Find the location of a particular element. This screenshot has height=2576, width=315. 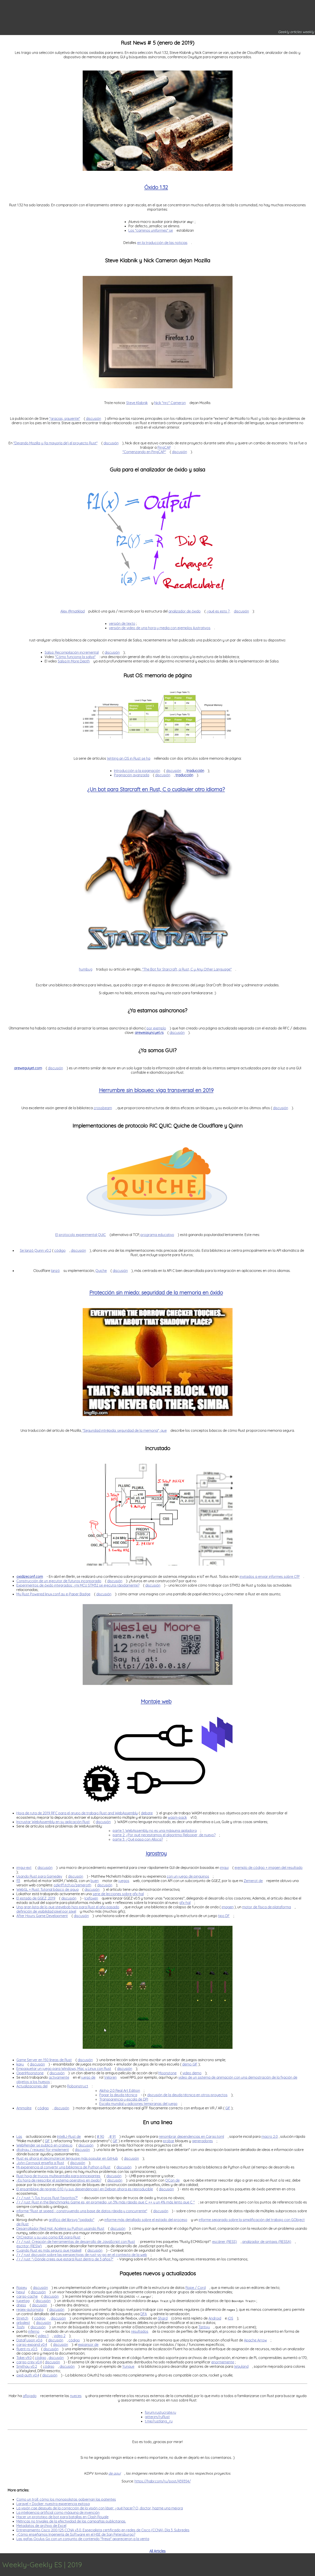

serie de lecciones sobre gfx-hal is located at coordinates (118, 1894).